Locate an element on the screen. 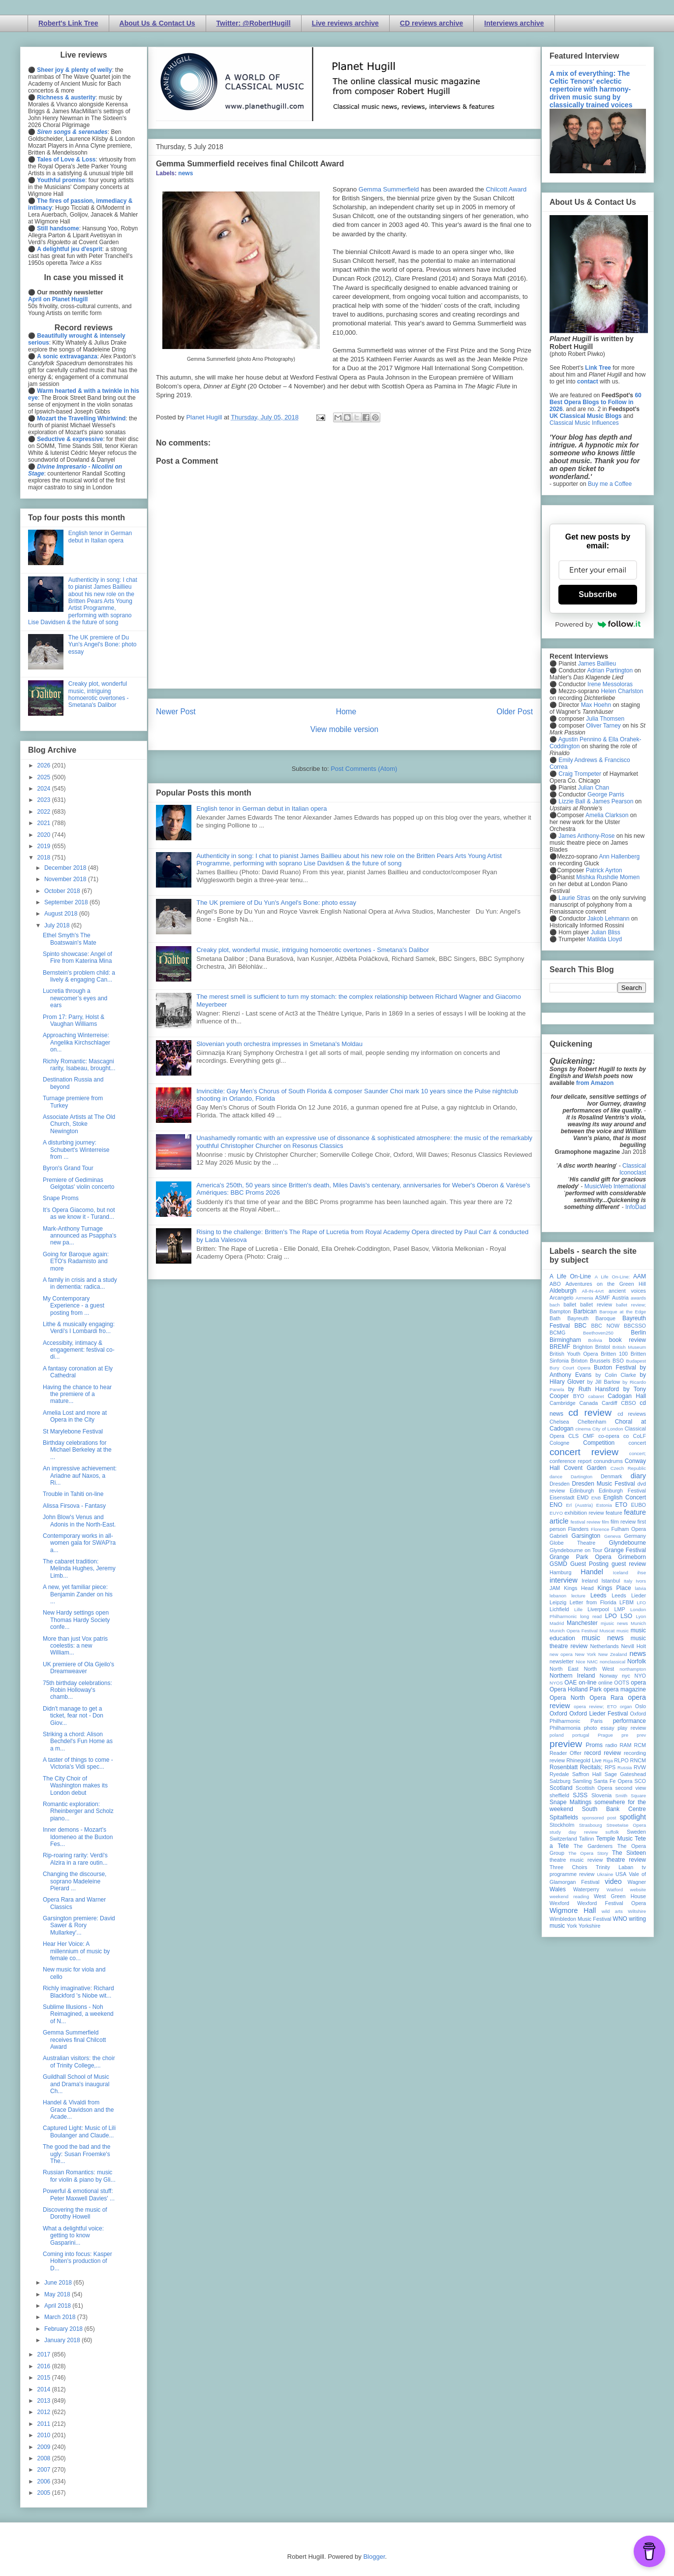 This screenshot has width=674, height=2576. Bath is located at coordinates (555, 1318).